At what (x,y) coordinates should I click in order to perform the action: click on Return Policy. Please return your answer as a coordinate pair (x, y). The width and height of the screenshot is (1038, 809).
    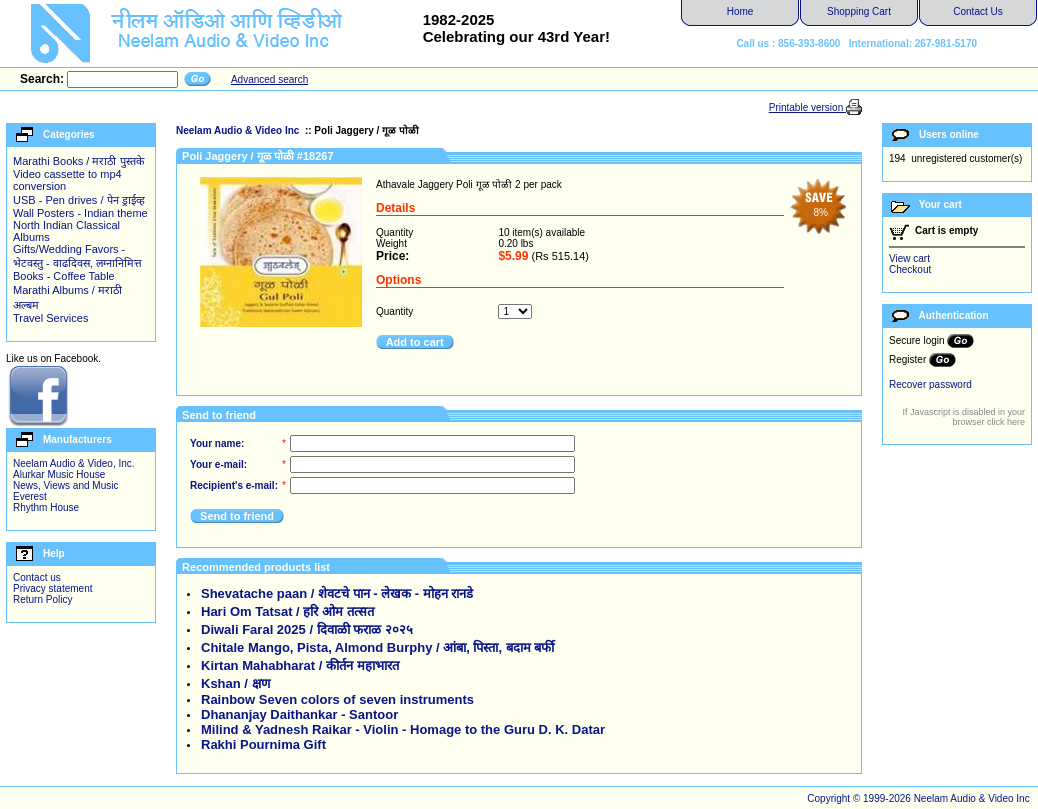
    Looking at the image, I should click on (42, 599).